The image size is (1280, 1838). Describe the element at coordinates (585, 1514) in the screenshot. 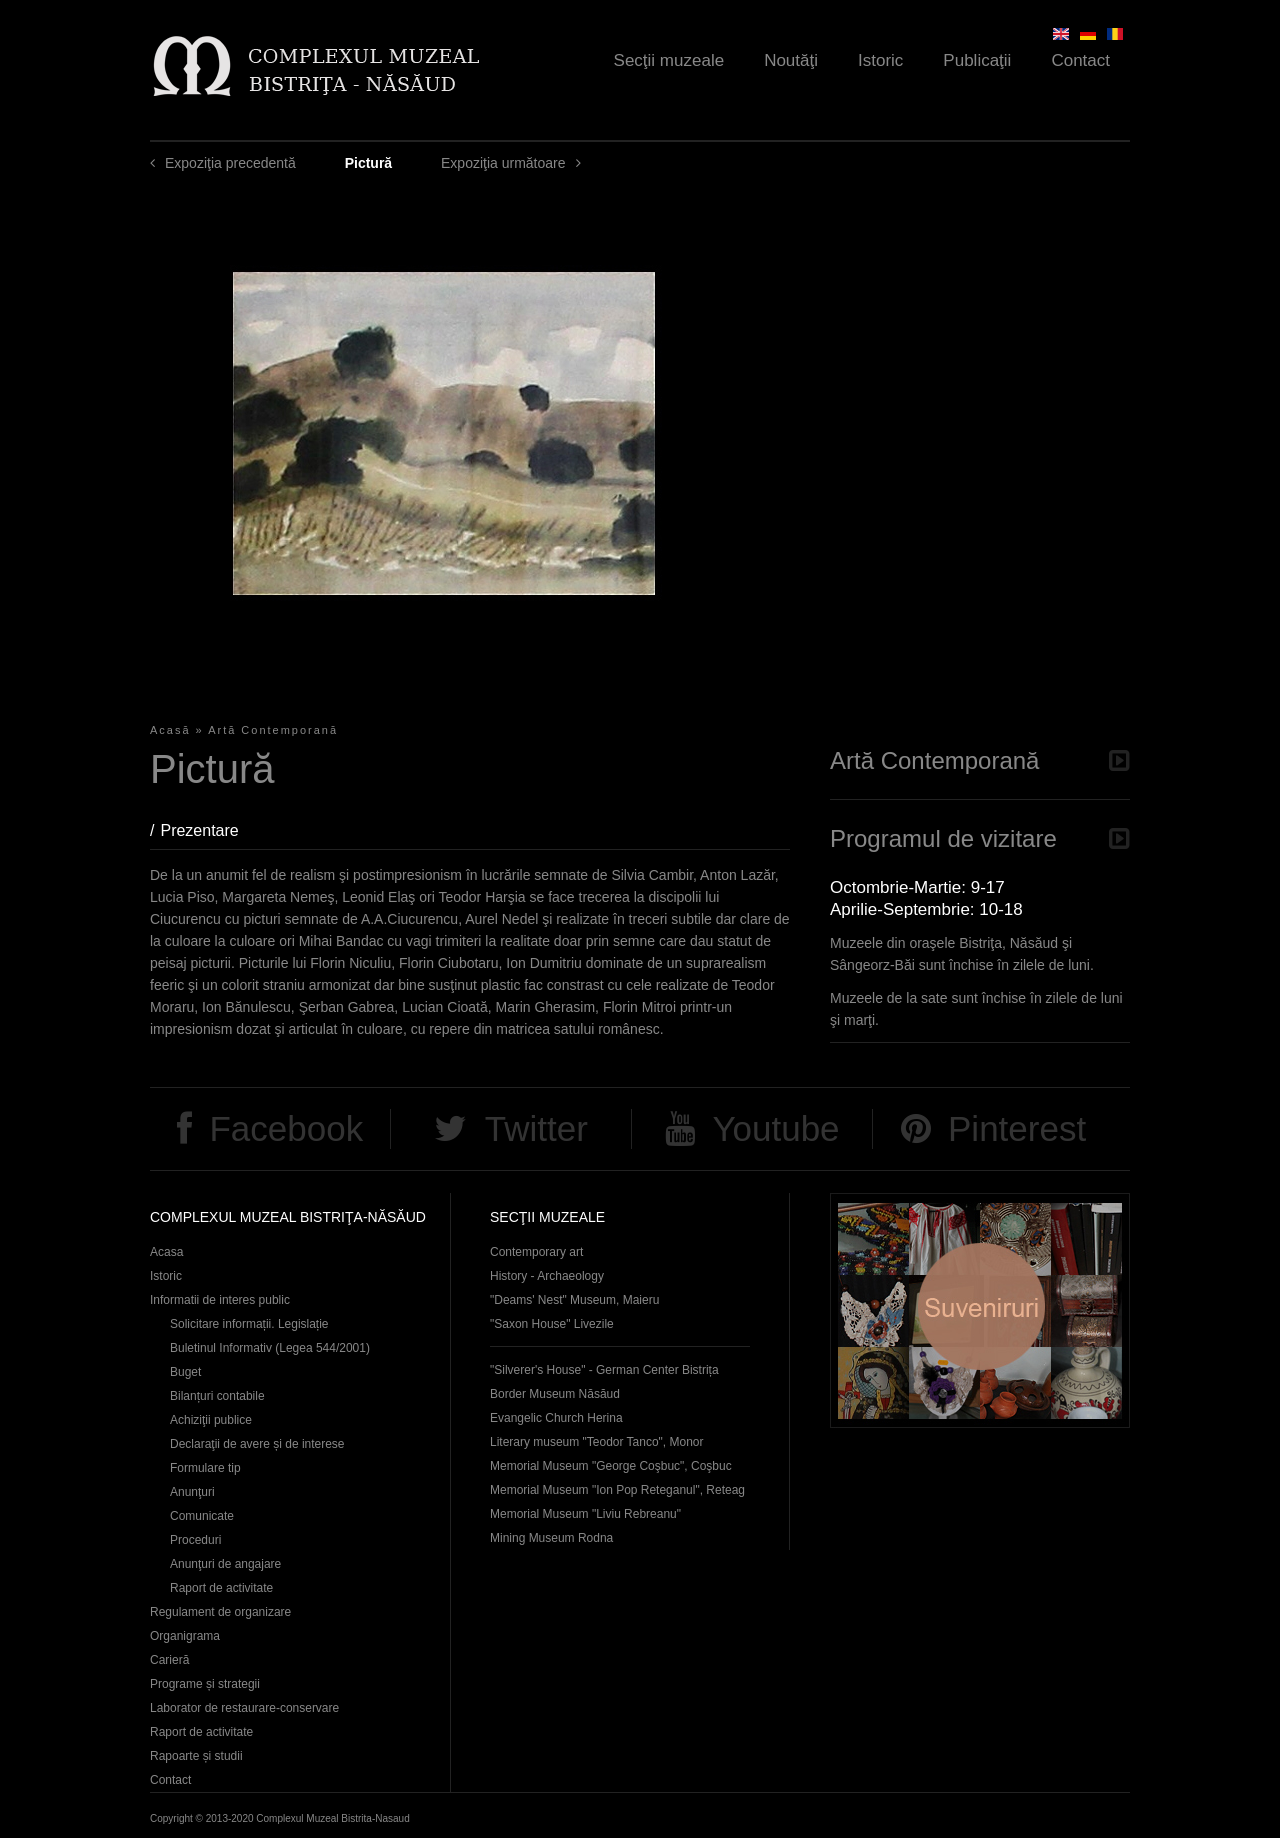

I see `Memorial Museum "Liviu Rebreanu"` at that location.